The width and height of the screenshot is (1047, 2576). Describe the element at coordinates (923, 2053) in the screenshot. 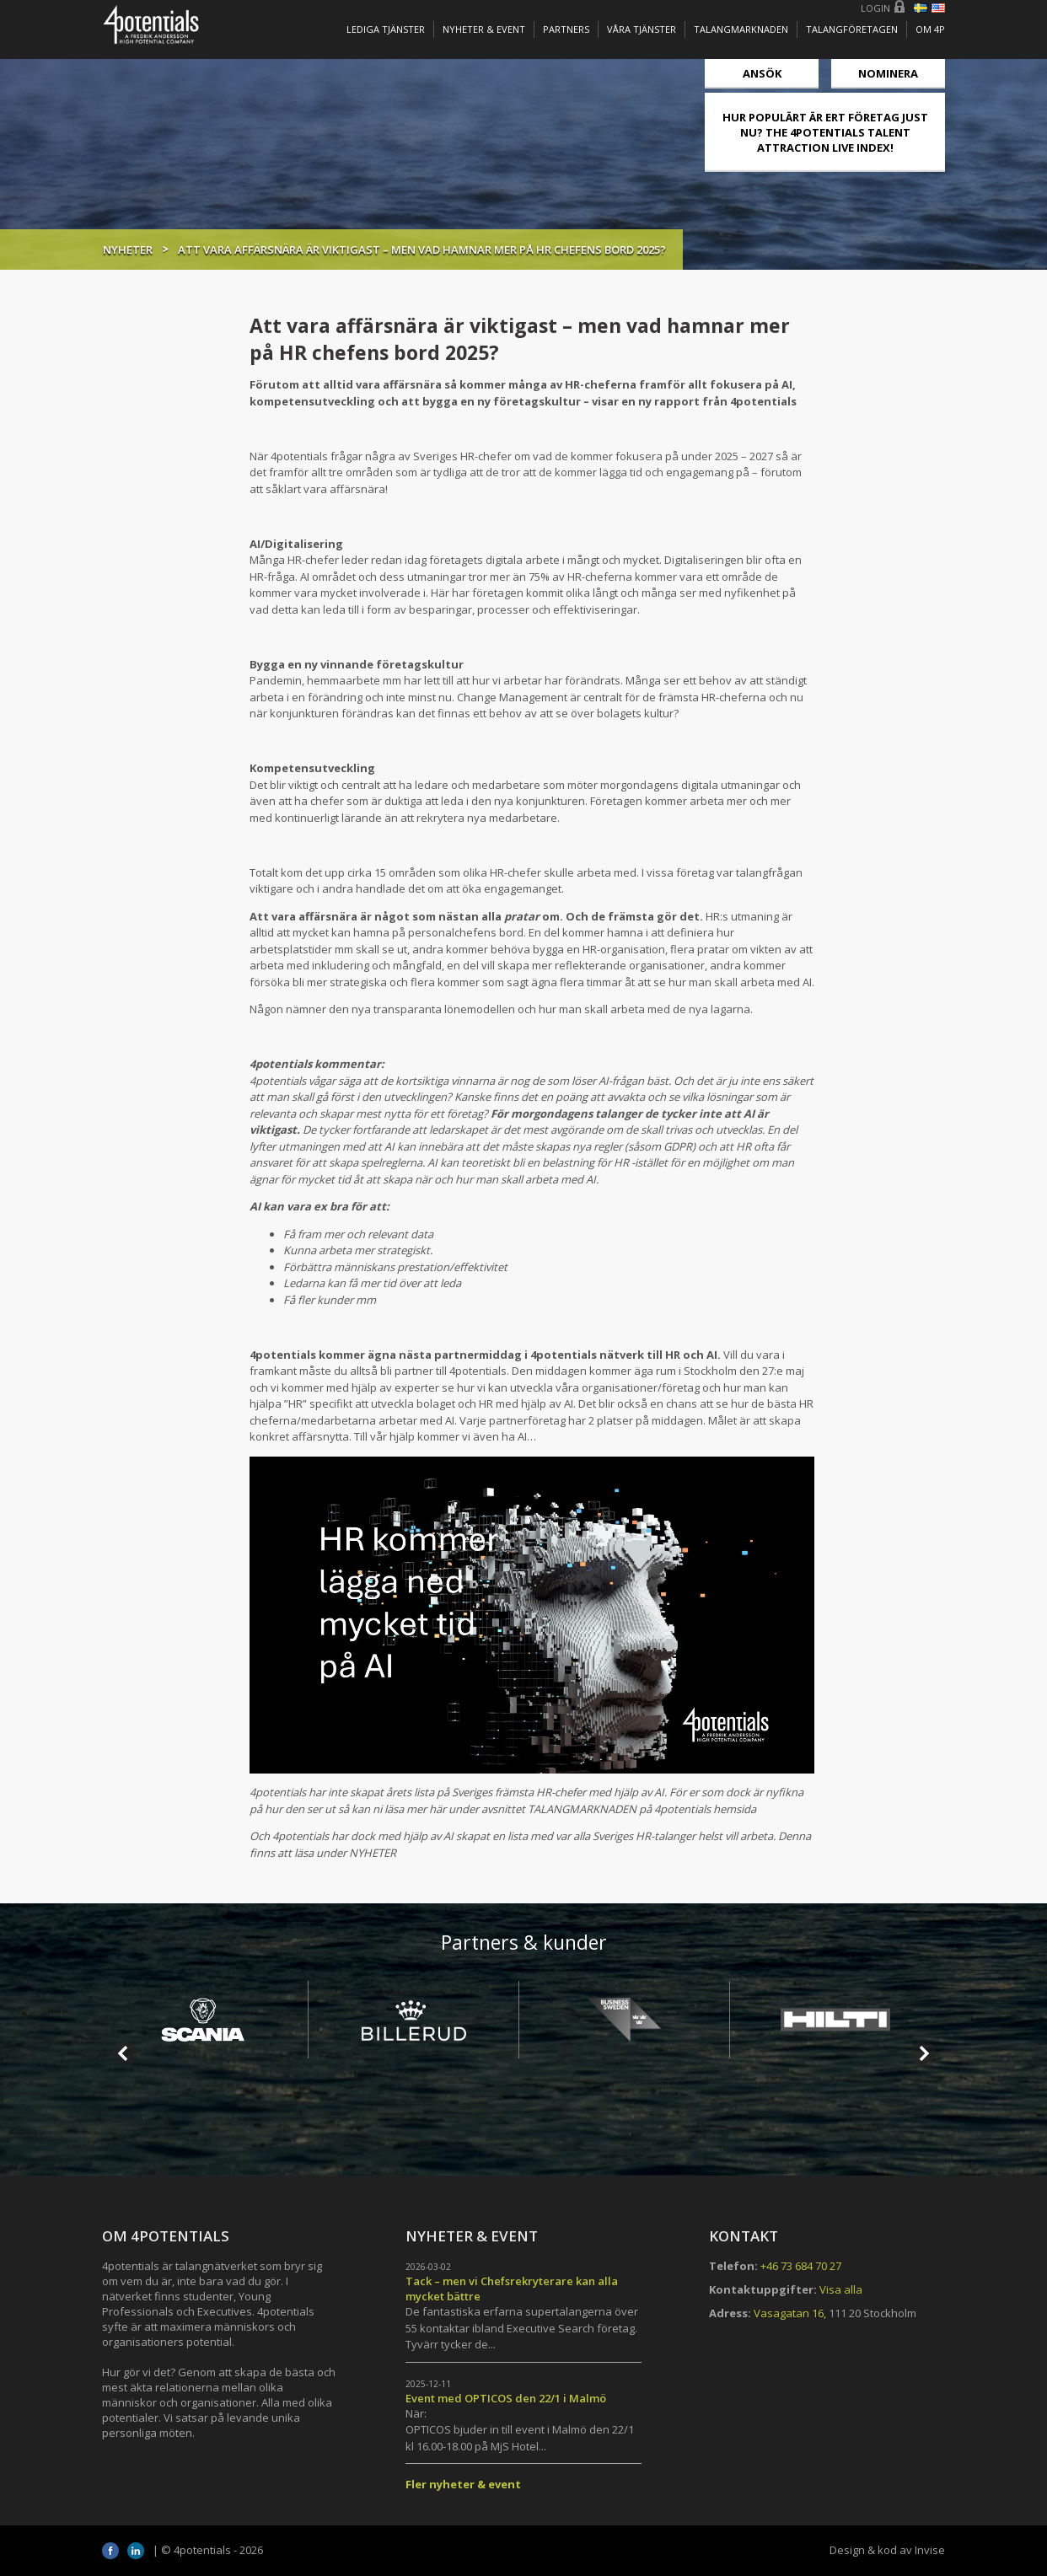

I see `Next` at that location.